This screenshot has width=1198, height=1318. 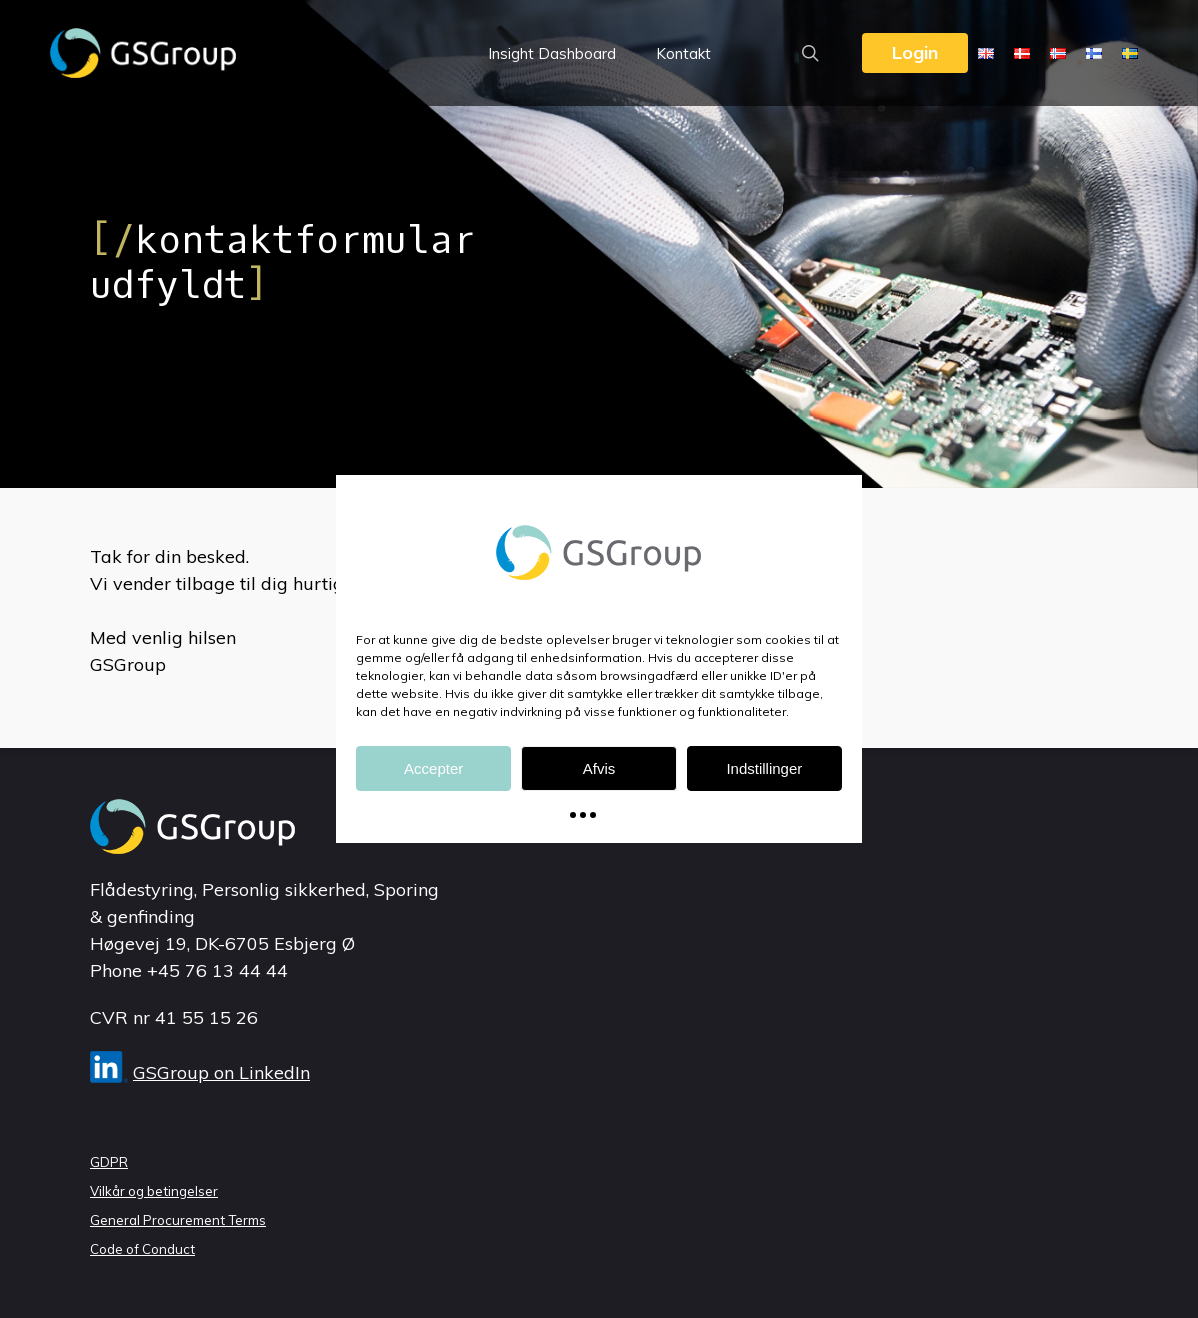 What do you see at coordinates (217, 970) in the screenshot?
I see `+45 76 13 44 44` at bounding box center [217, 970].